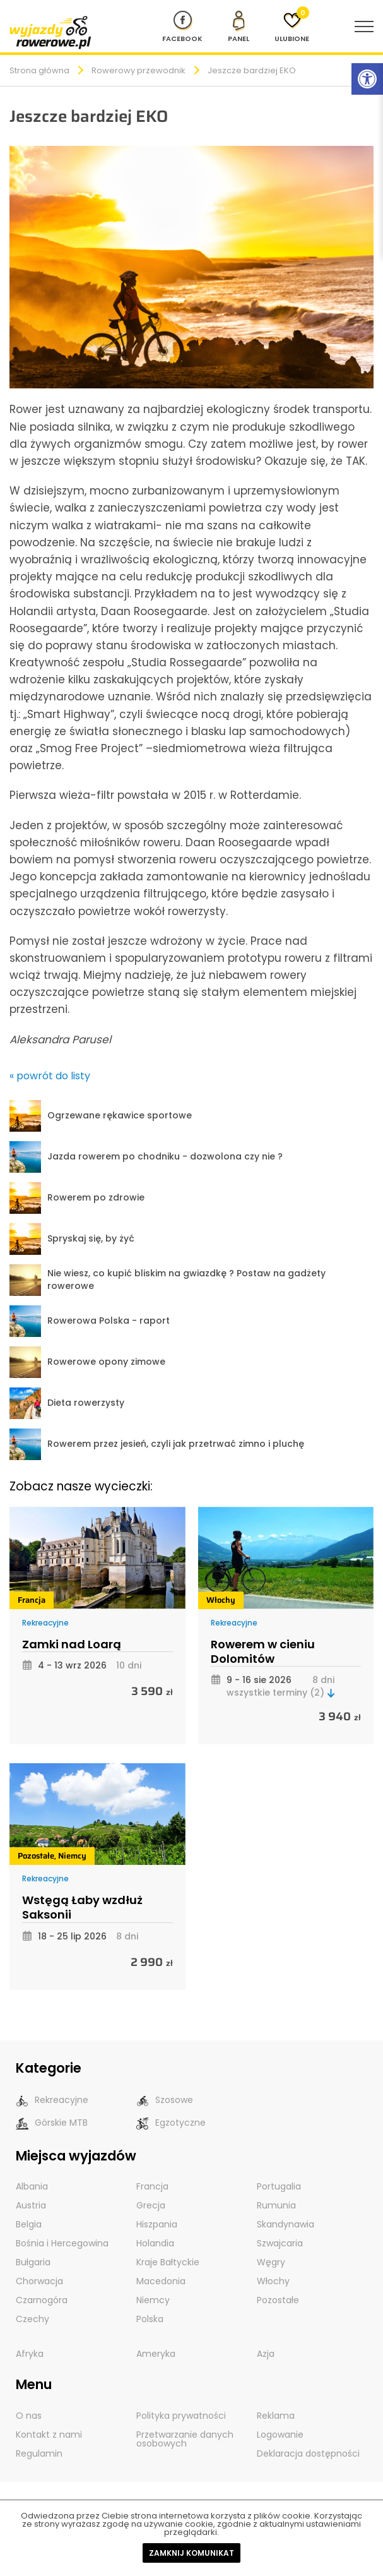 This screenshot has width=383, height=2576. What do you see at coordinates (155, 2243) in the screenshot?
I see `Holandia` at bounding box center [155, 2243].